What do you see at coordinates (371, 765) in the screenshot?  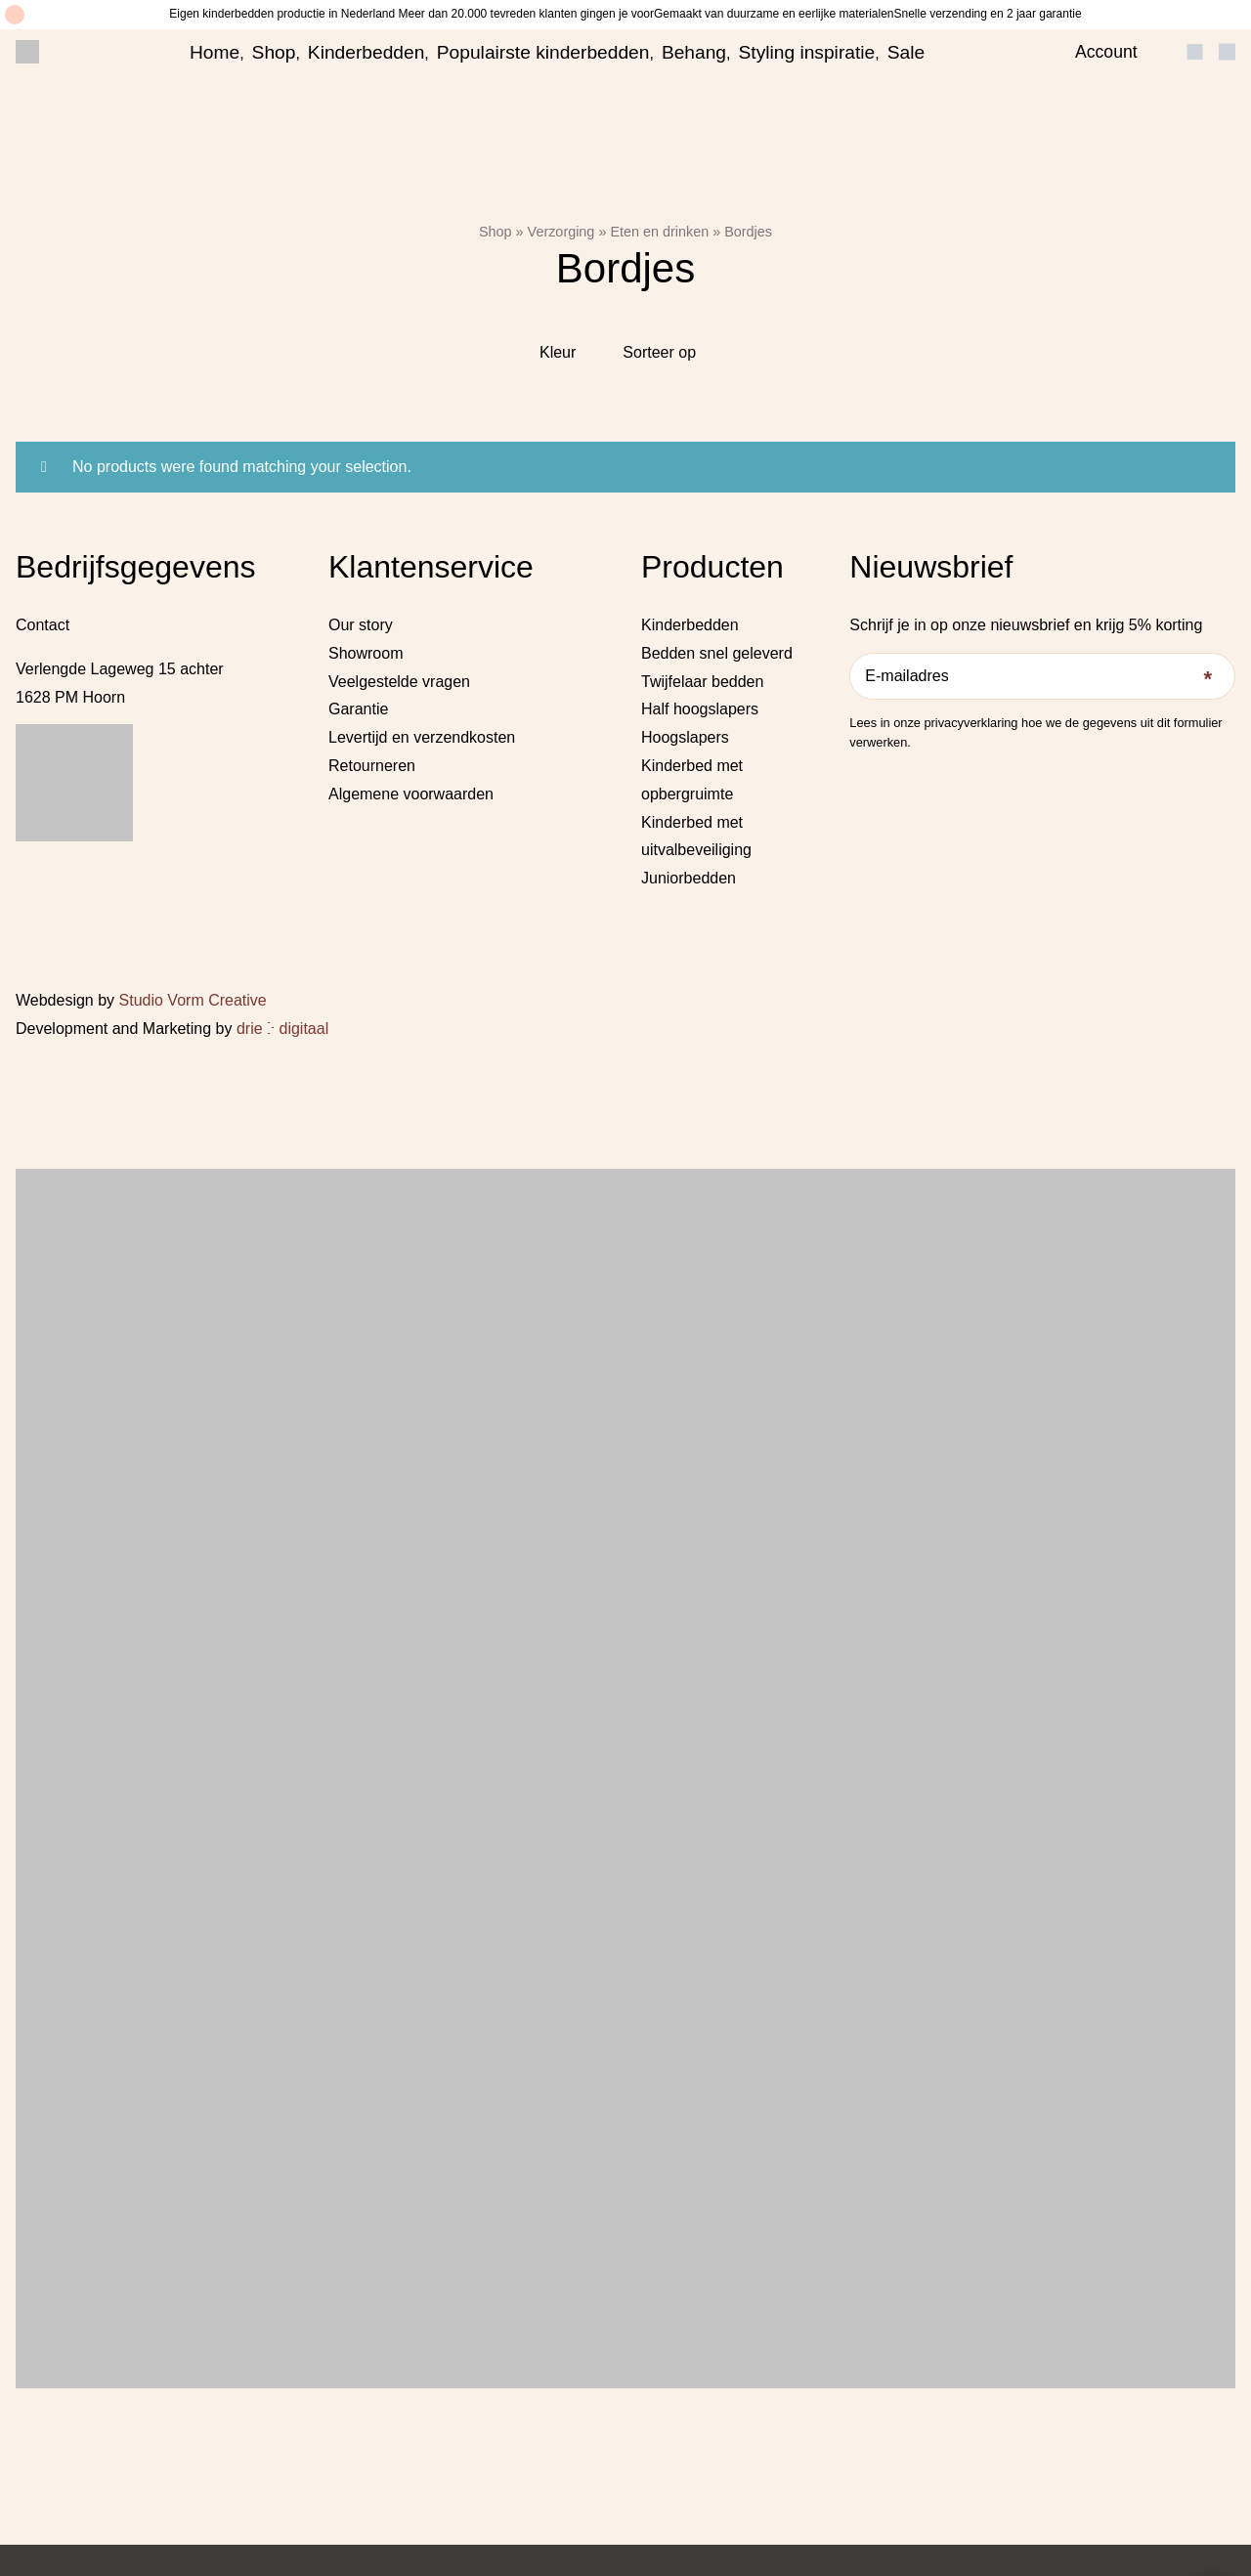 I see `Retourneren` at bounding box center [371, 765].